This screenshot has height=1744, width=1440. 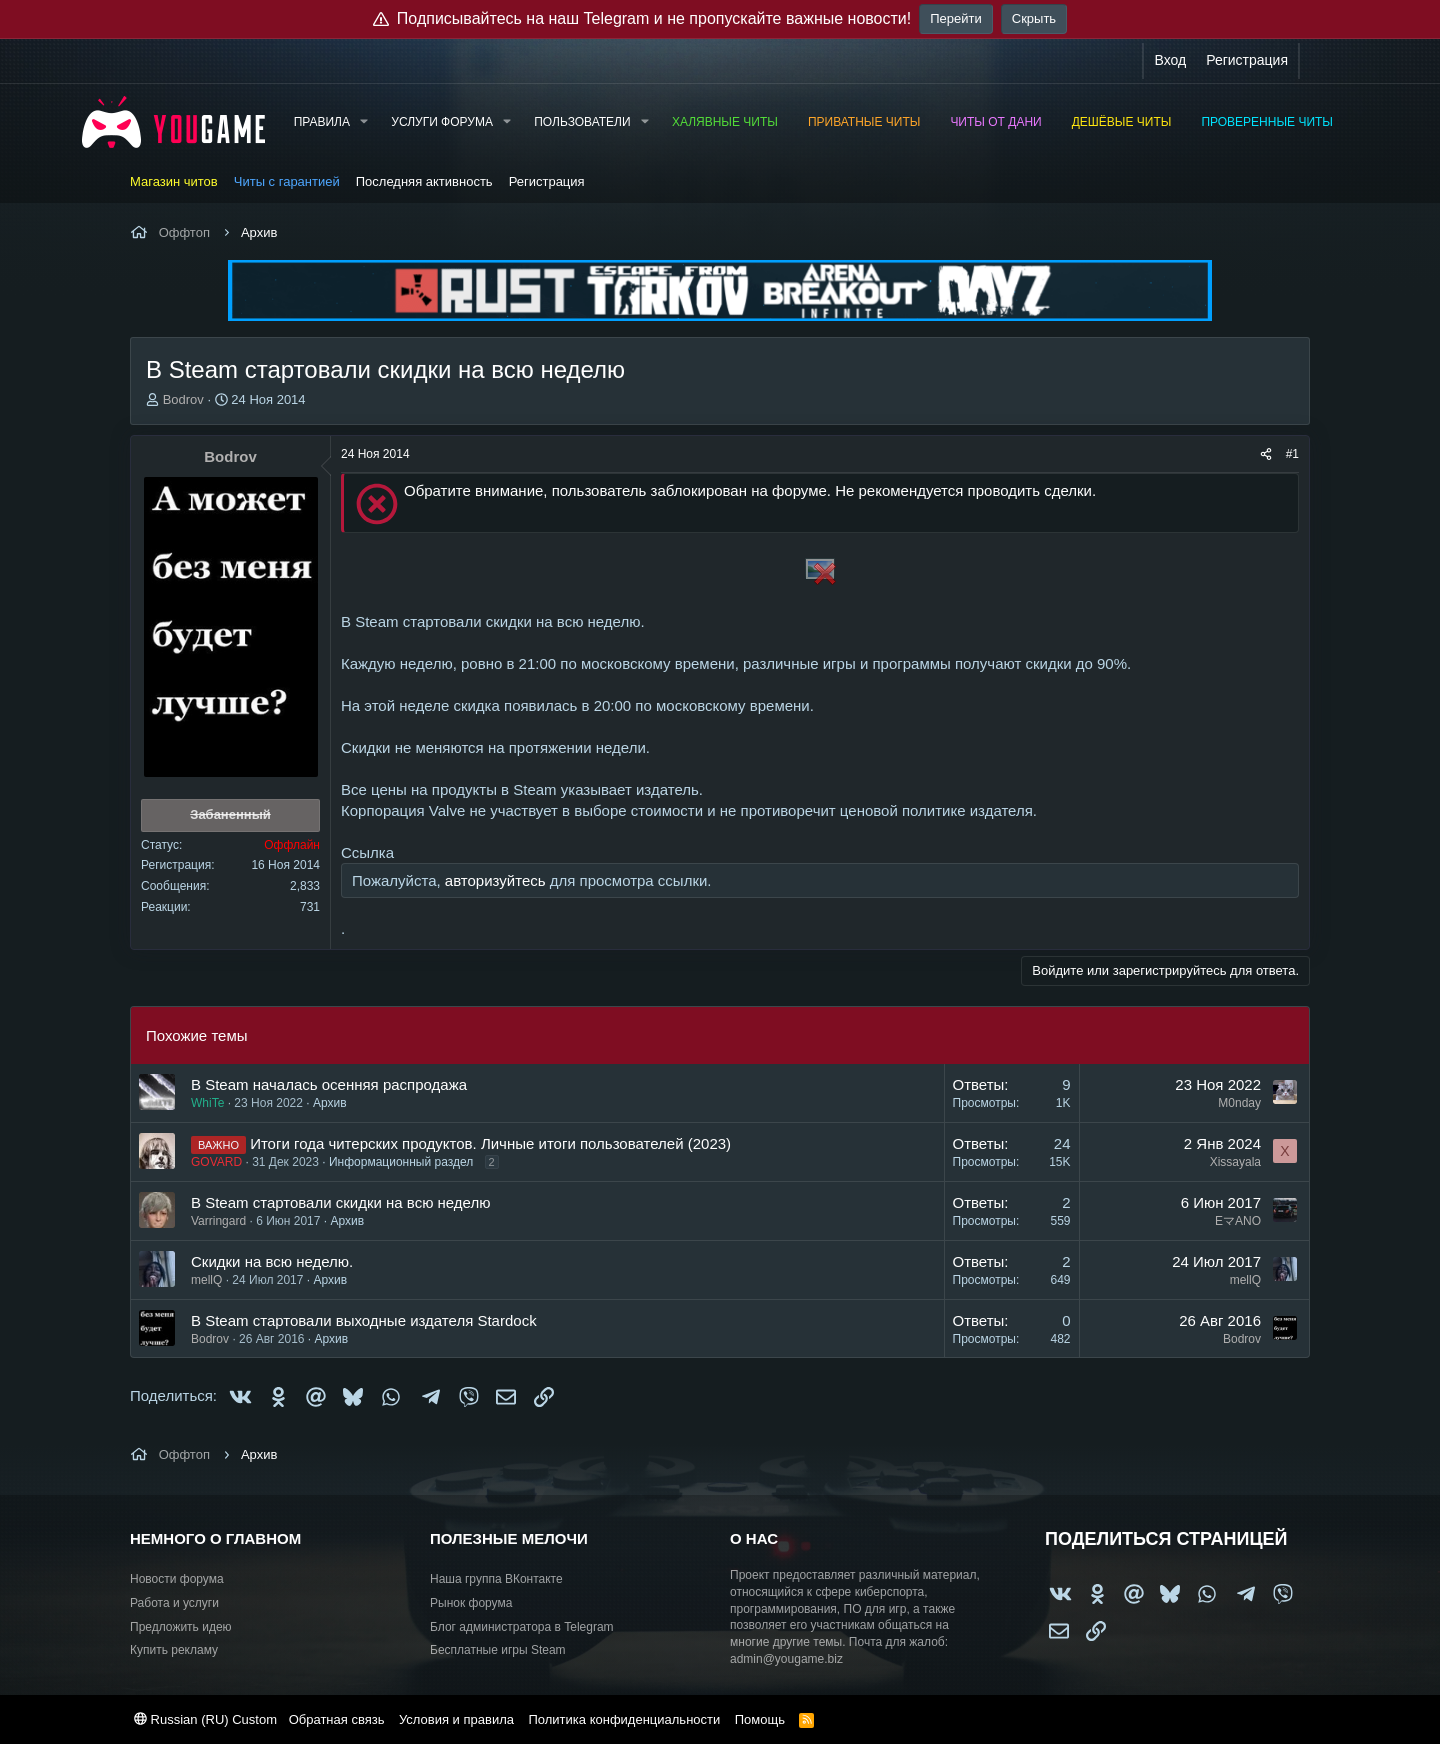 I want to click on Читы от Дани, so click(x=995, y=122).